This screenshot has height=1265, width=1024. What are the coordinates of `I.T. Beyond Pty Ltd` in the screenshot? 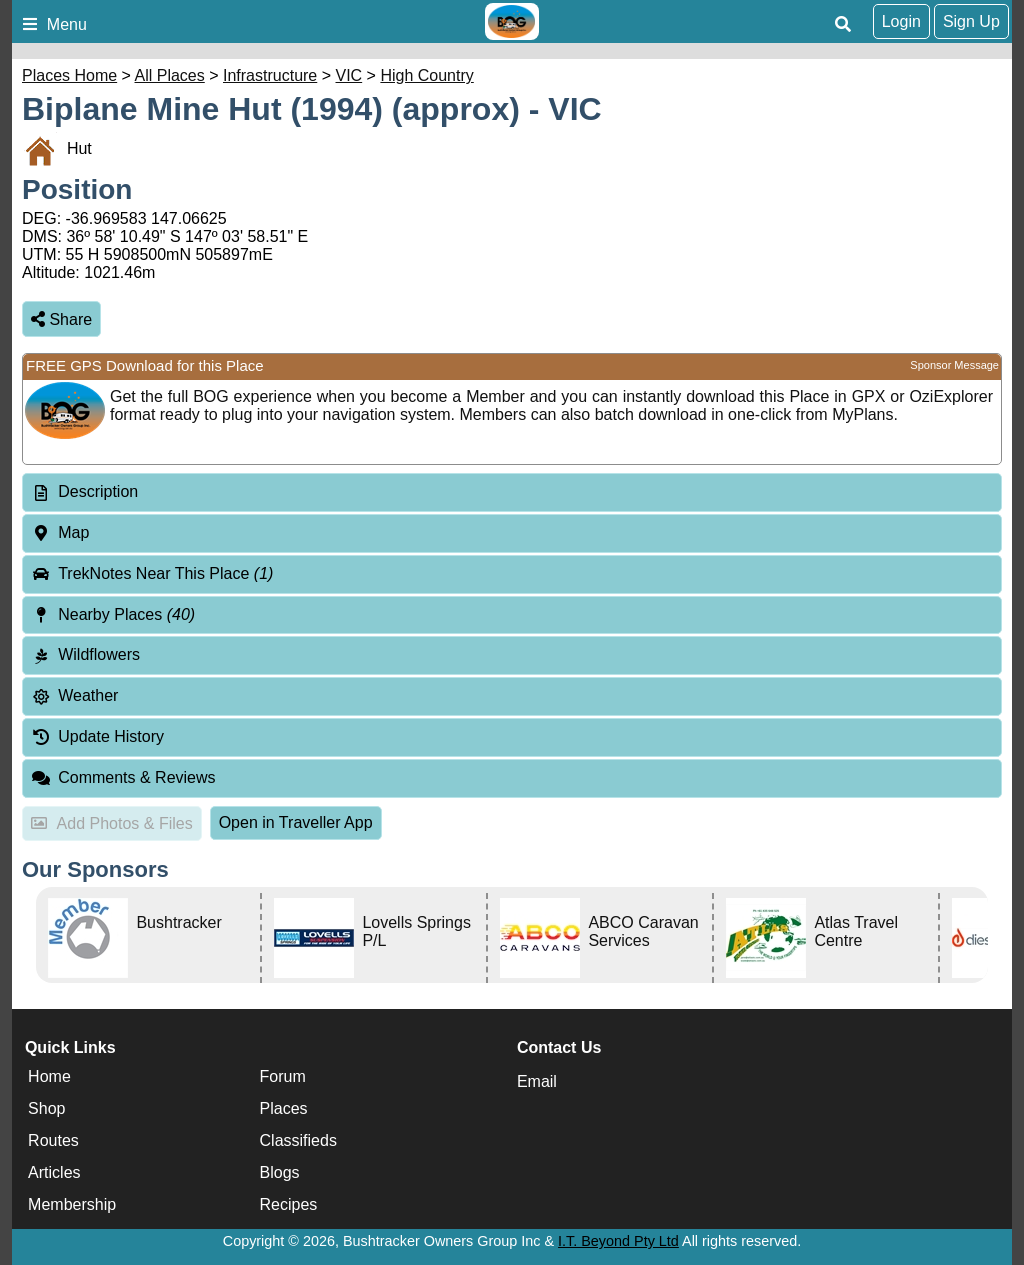 It's located at (618, 1241).